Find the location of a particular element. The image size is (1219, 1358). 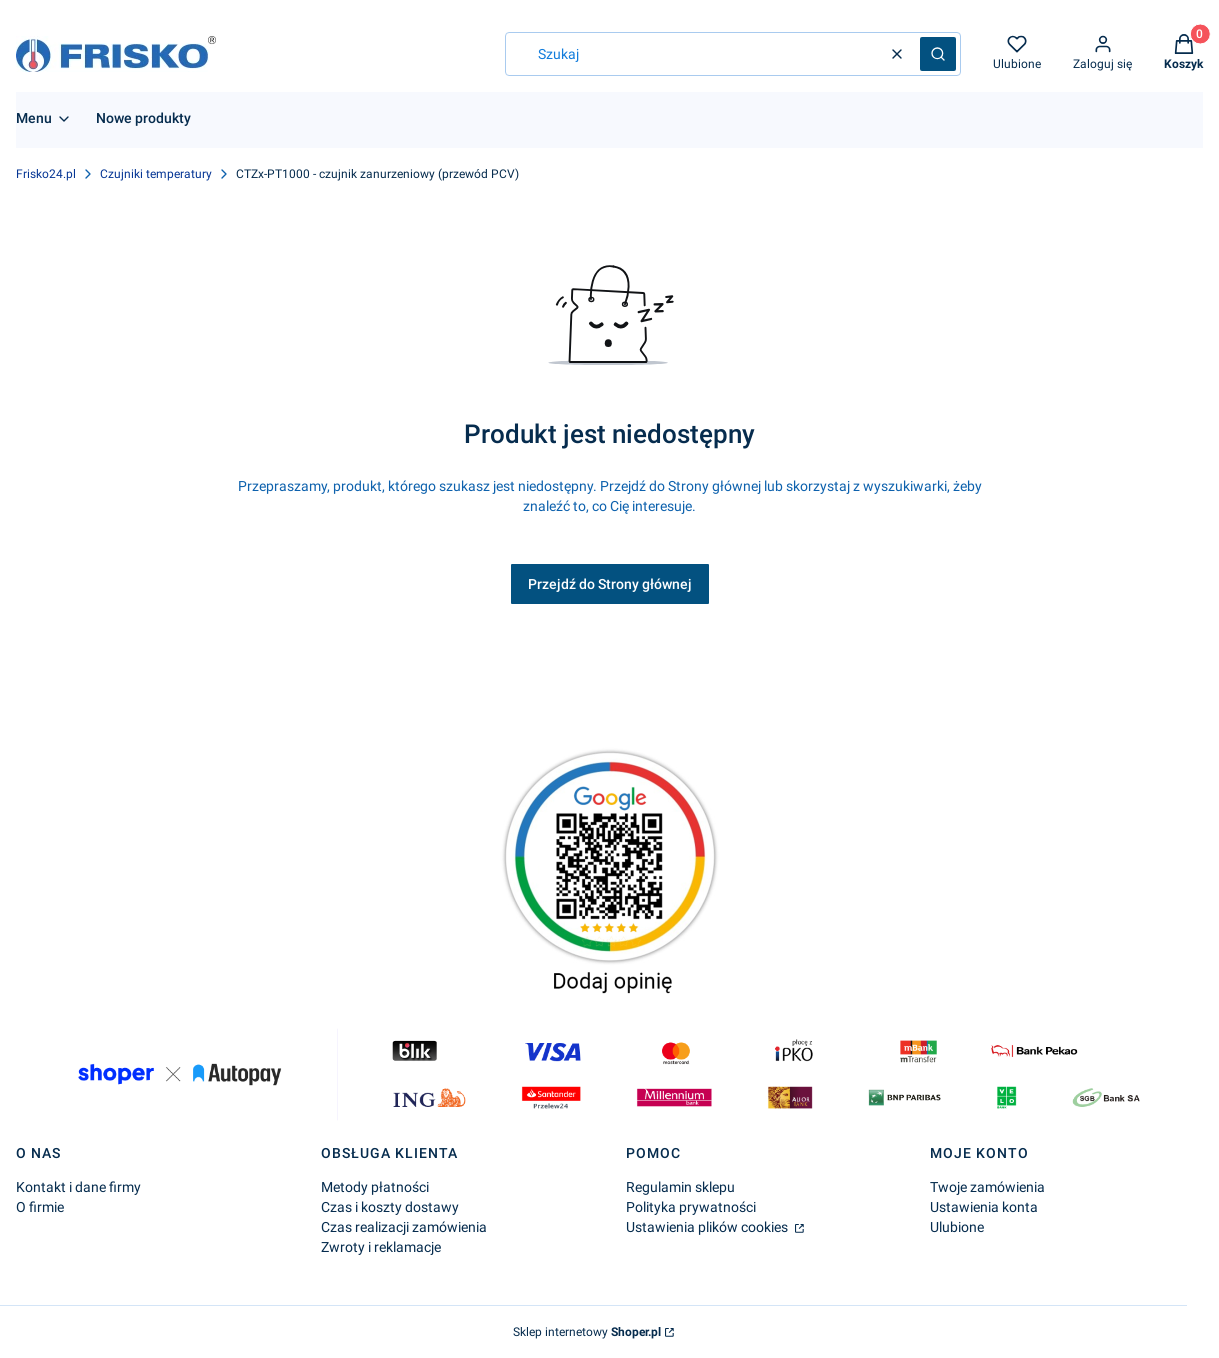

Ustawienia konta is located at coordinates (984, 1207).